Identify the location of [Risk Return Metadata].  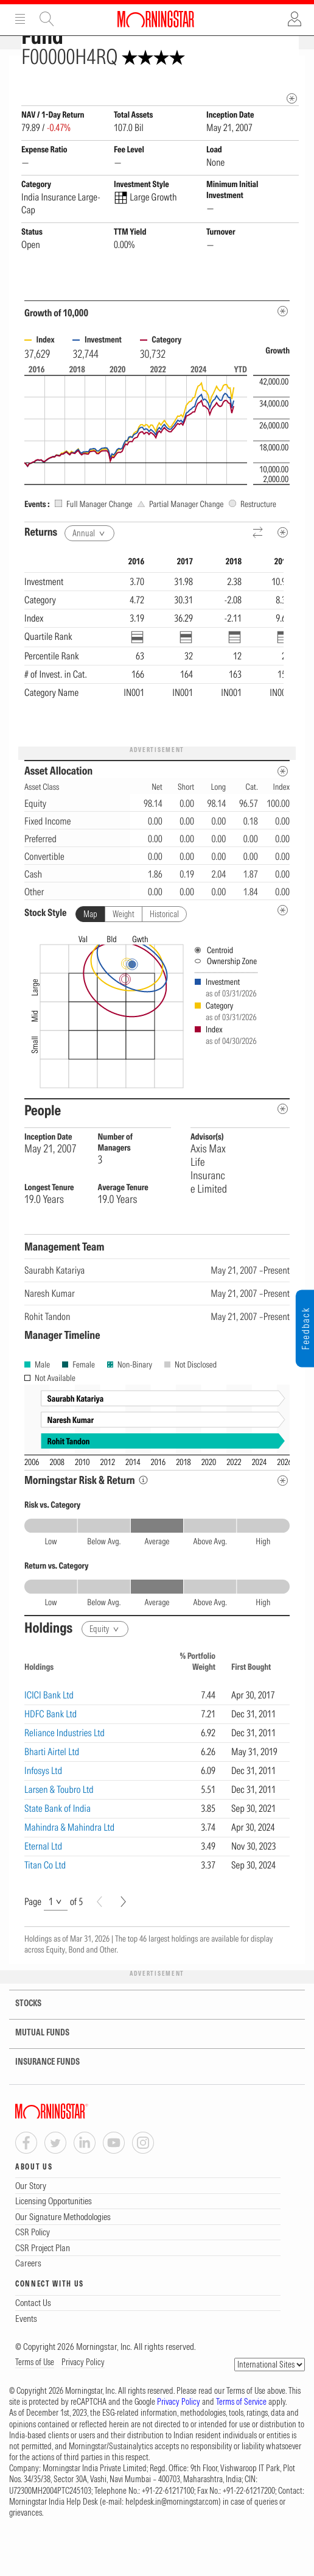
(283, 1523).